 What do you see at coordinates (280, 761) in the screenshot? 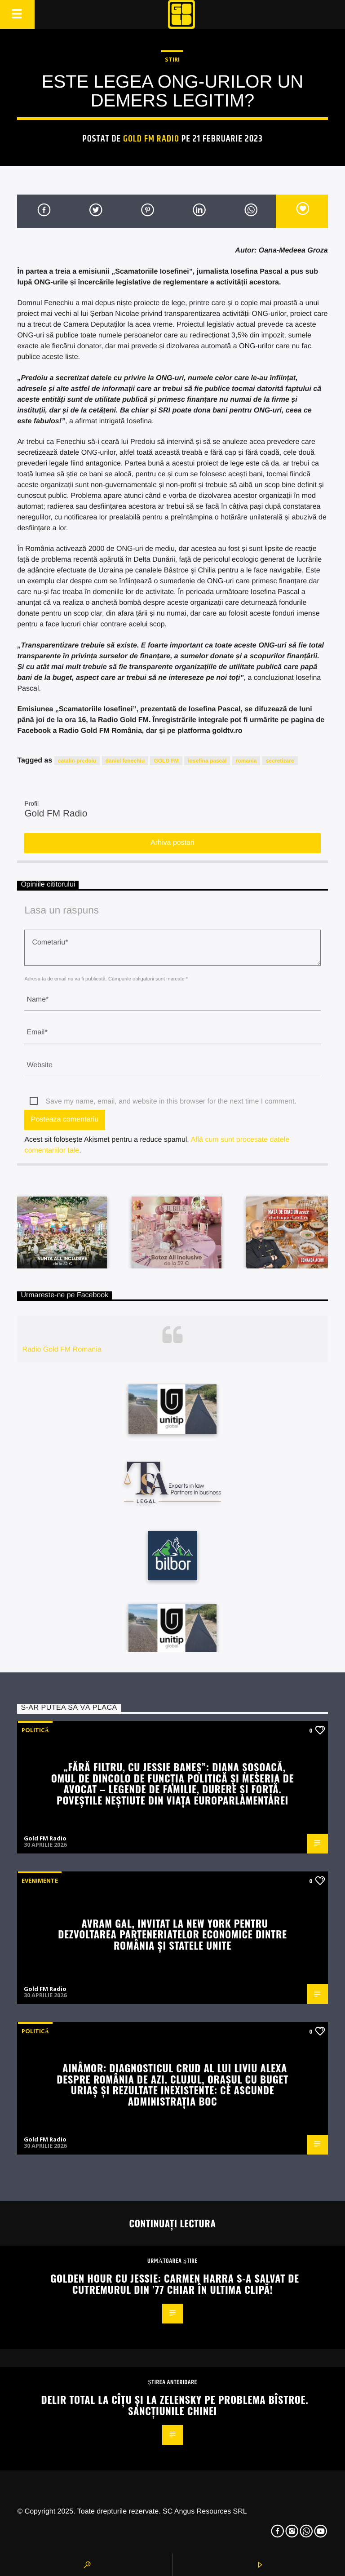
I see `secretizare` at bounding box center [280, 761].